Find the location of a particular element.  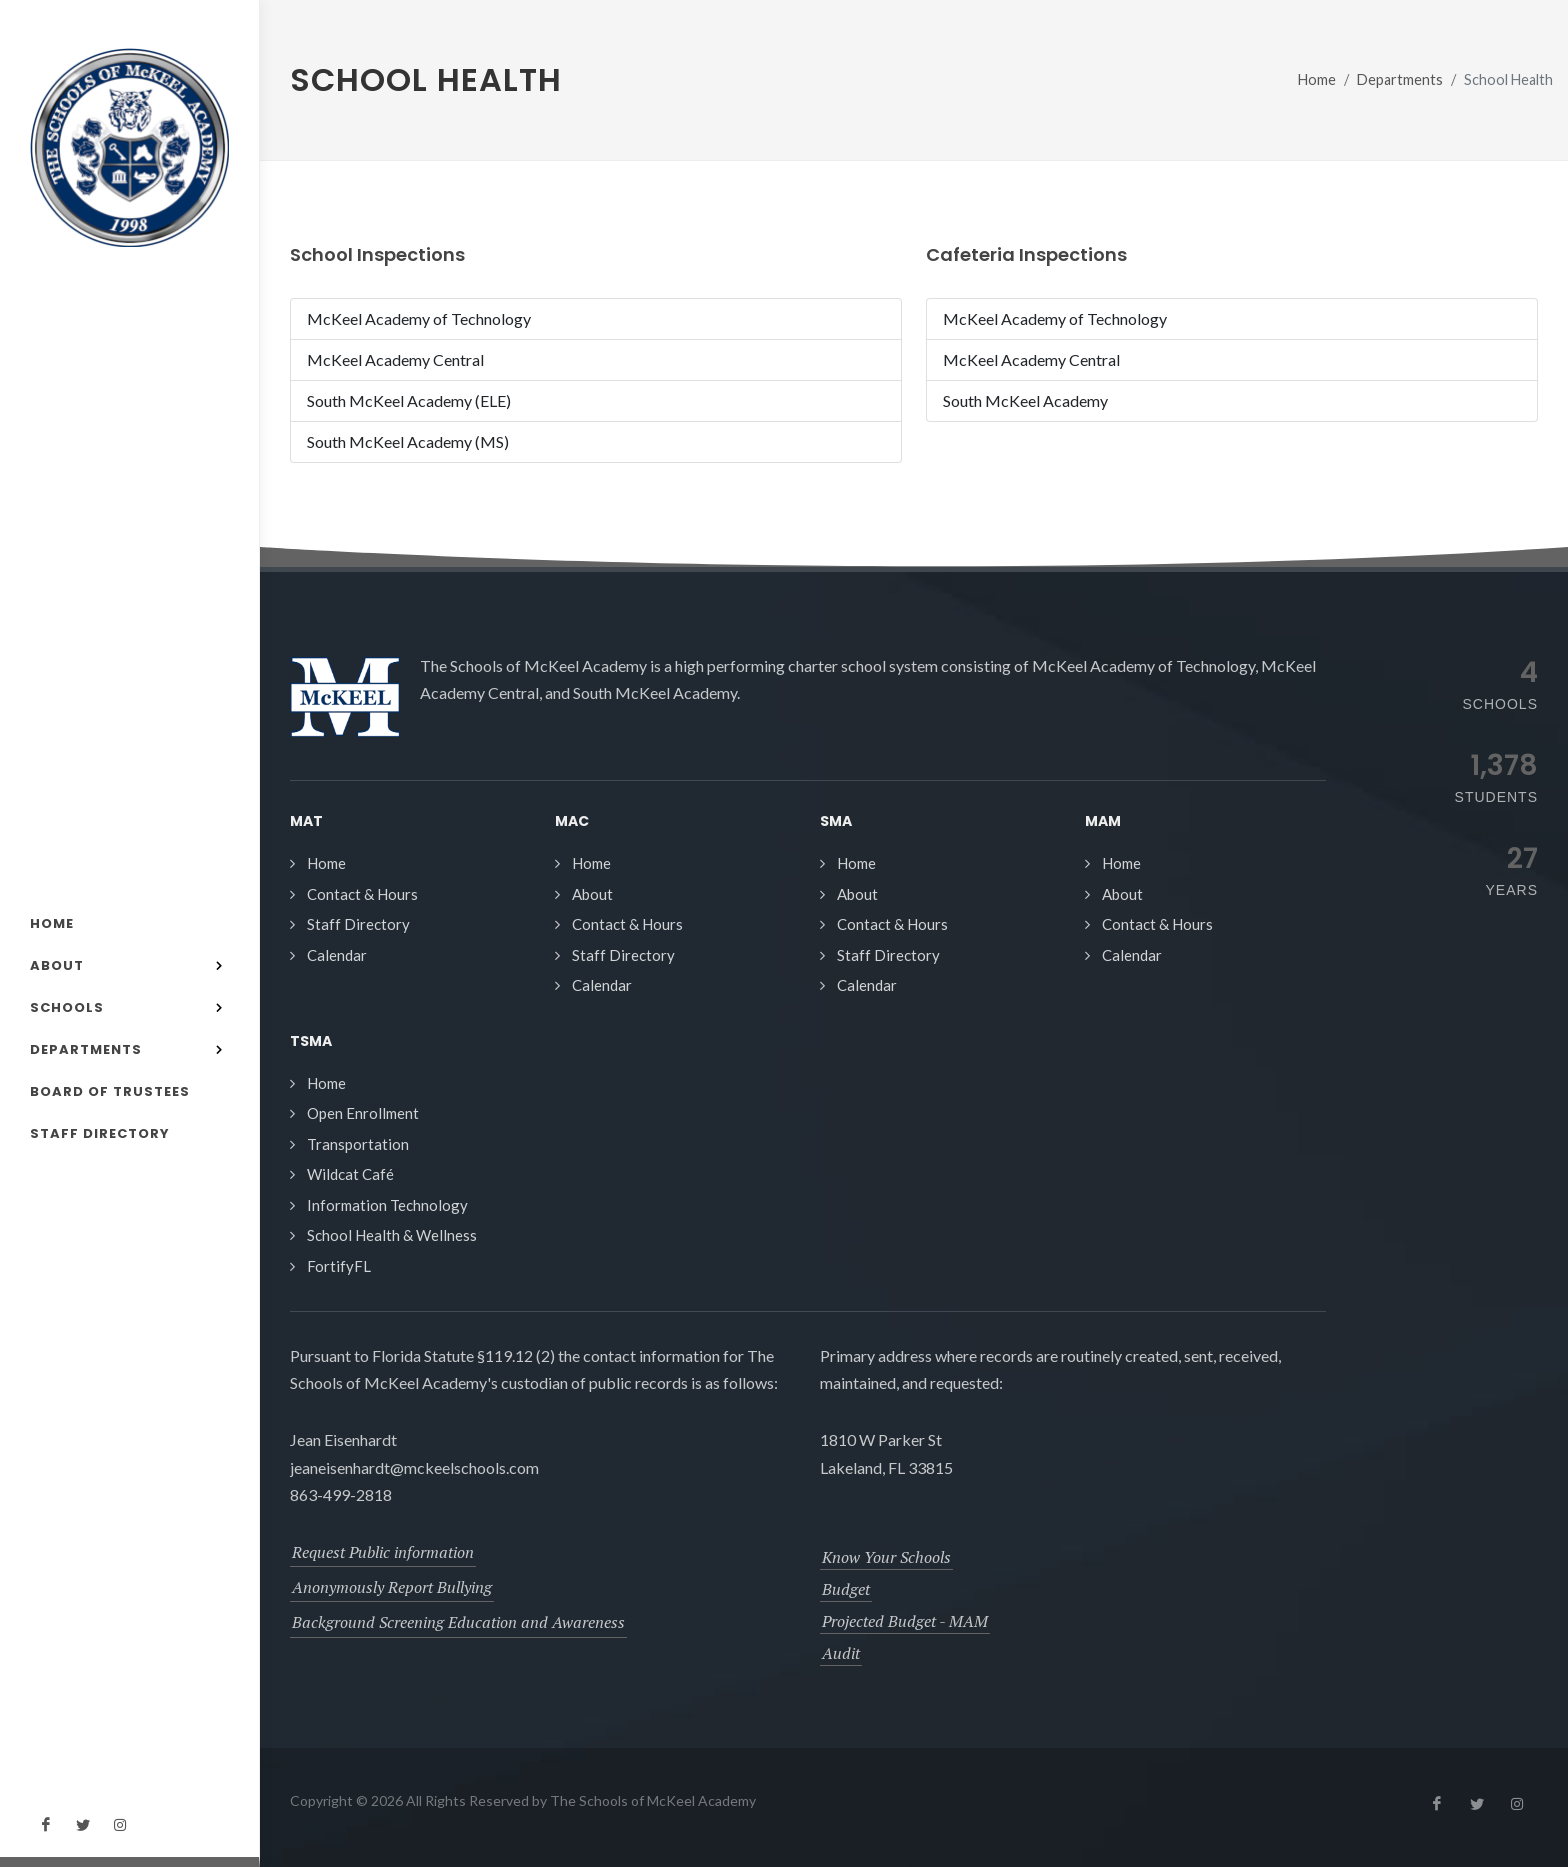

McKeel Academy Central is located at coordinates (395, 359).